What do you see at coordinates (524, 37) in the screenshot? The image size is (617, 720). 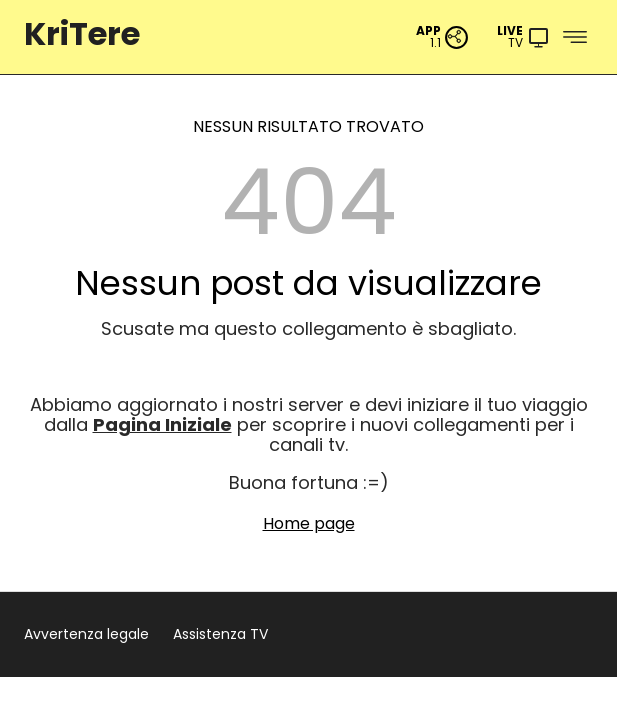 I see `[Menu]` at bounding box center [524, 37].